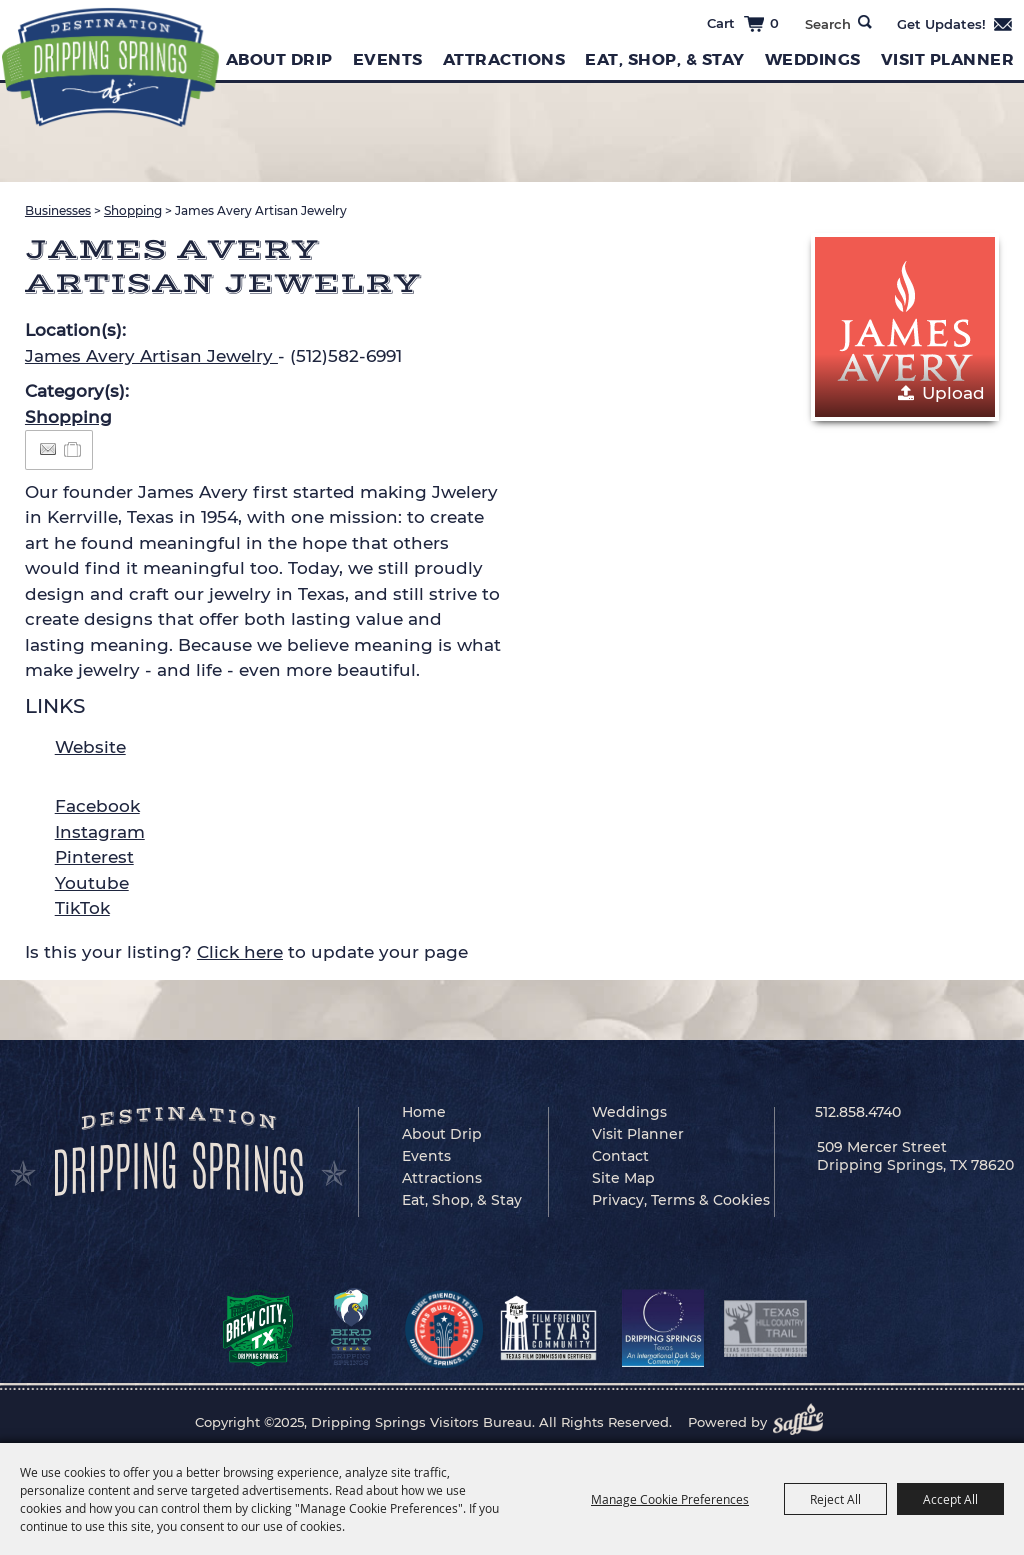  Describe the element at coordinates (804, 1422) in the screenshot. I see `[Powered by Saffire]` at that location.